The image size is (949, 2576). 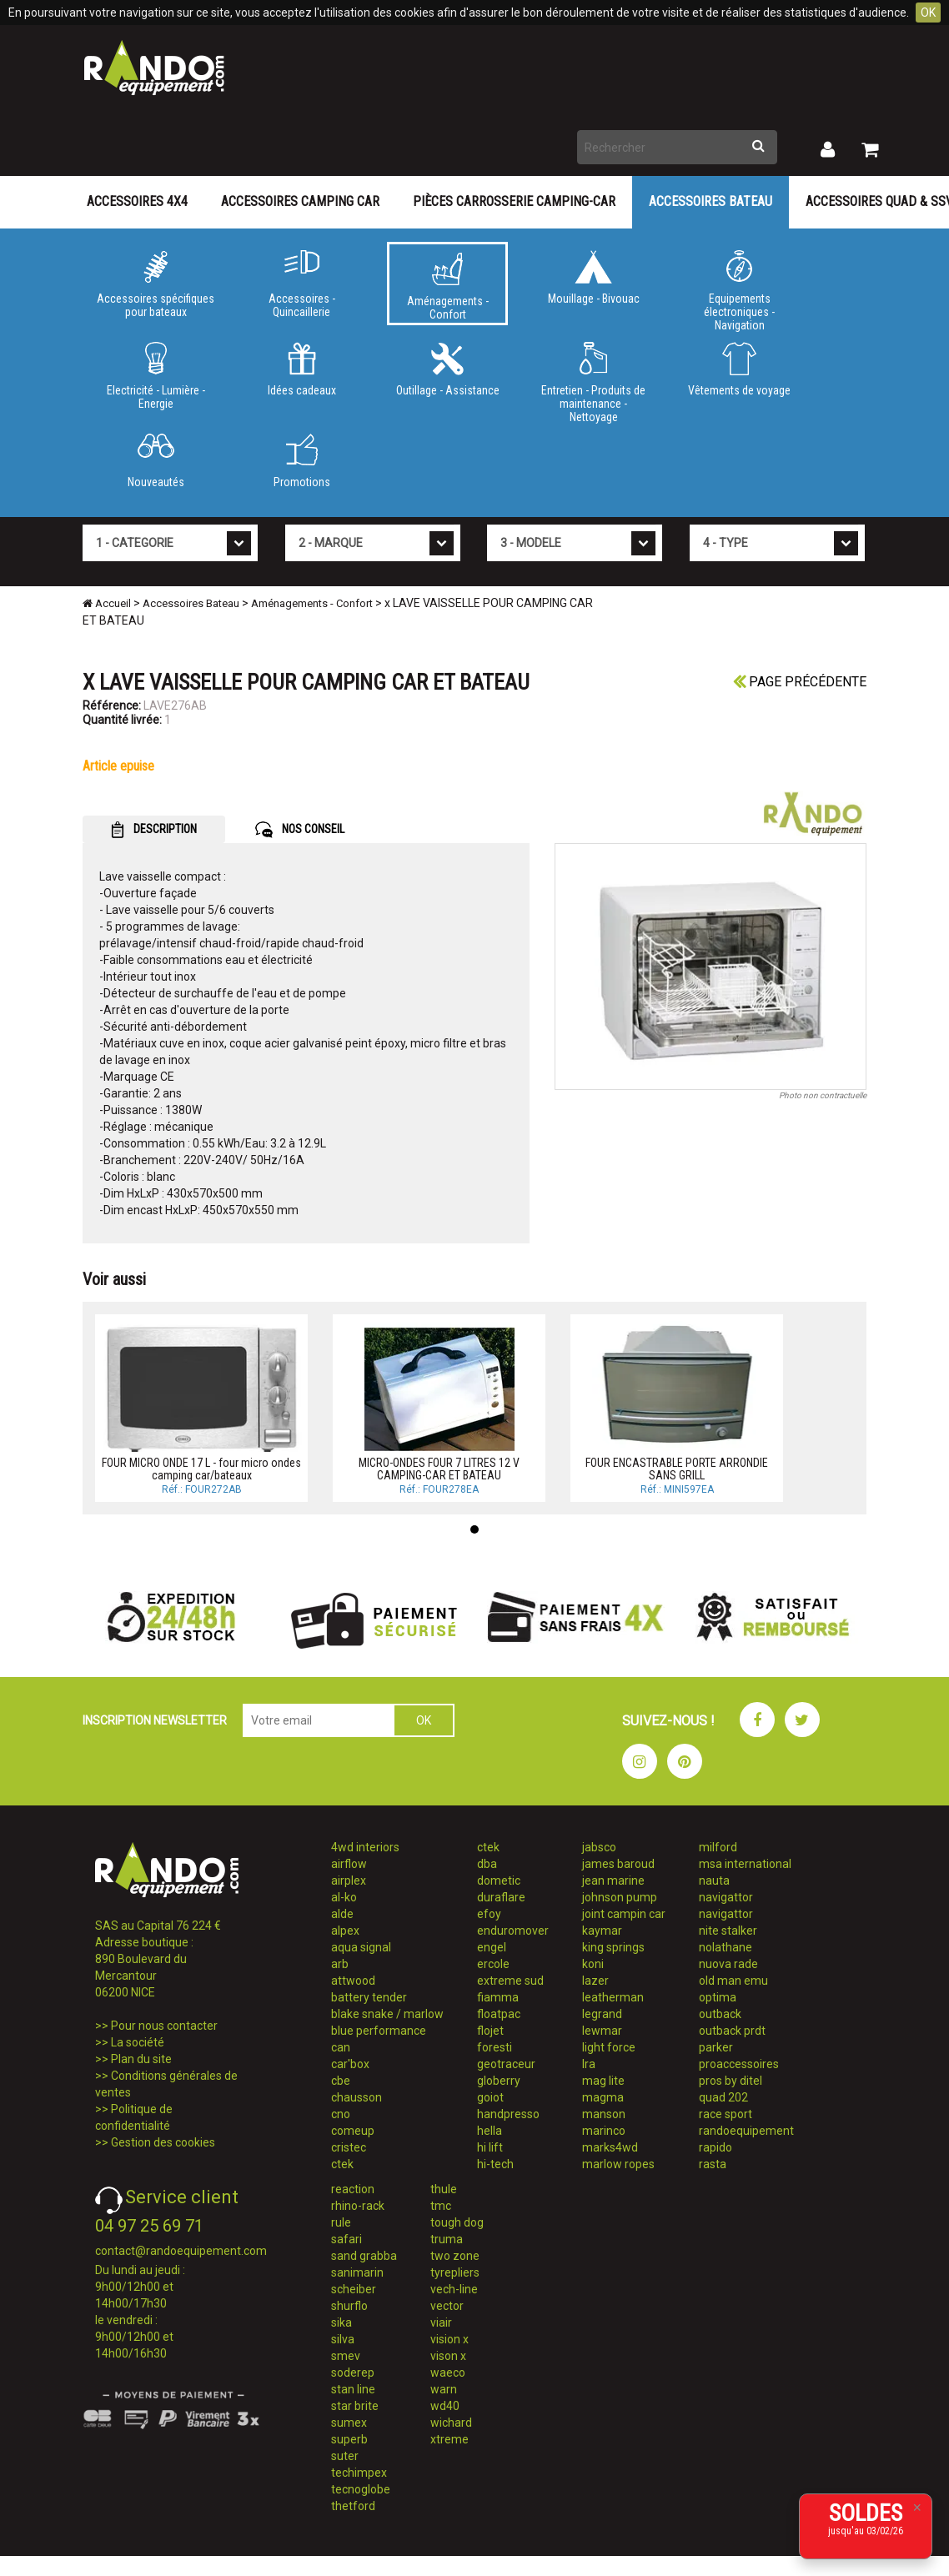 I want to click on Electricité - Lumière - Energie, so click(x=155, y=376).